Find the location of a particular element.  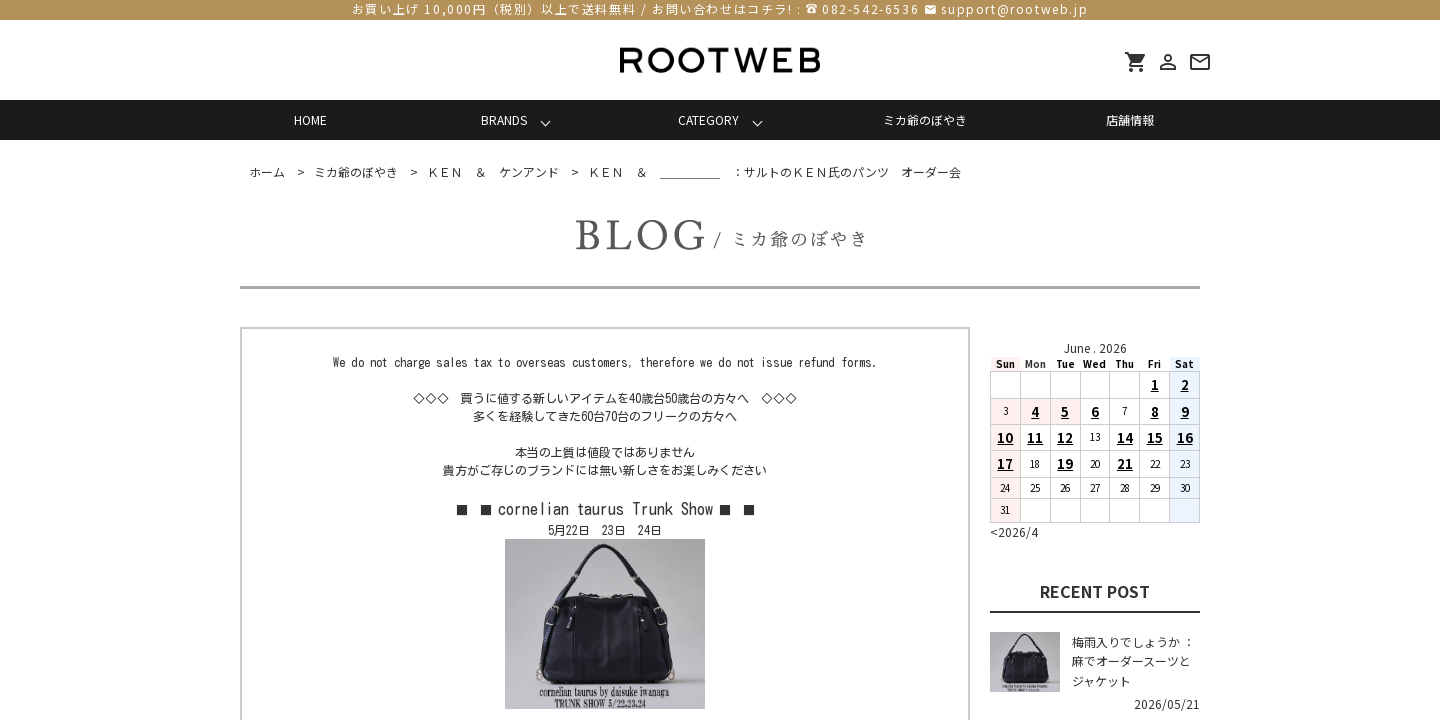

<2026/4 is located at coordinates (1014, 531).